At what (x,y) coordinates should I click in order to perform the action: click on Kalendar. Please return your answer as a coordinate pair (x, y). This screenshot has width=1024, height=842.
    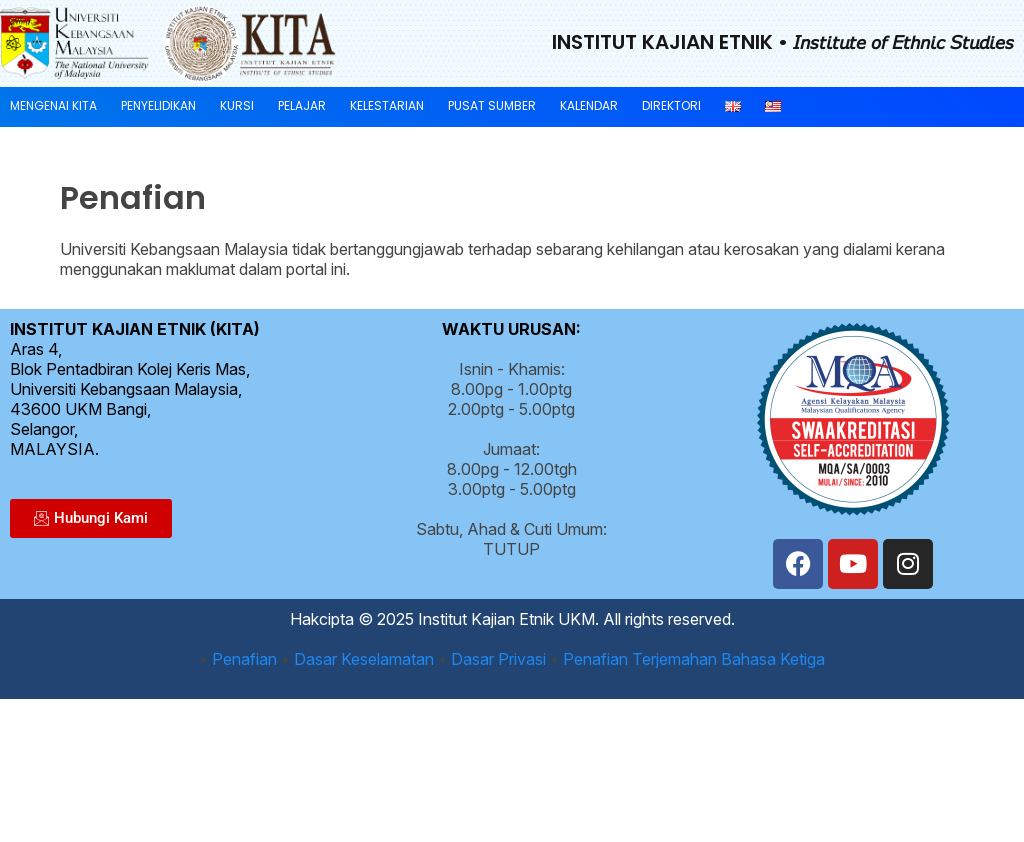
    Looking at the image, I should click on (589, 105).